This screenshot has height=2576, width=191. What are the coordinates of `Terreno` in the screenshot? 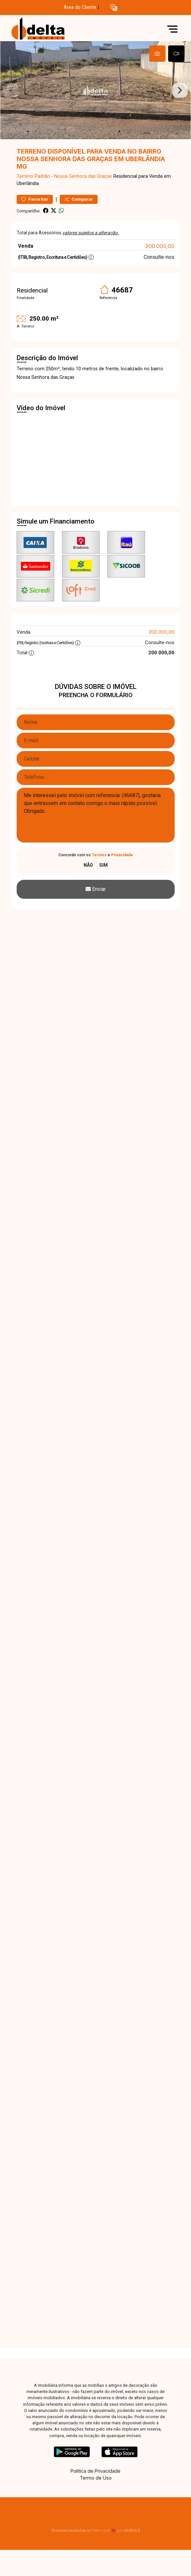 It's located at (25, 176).